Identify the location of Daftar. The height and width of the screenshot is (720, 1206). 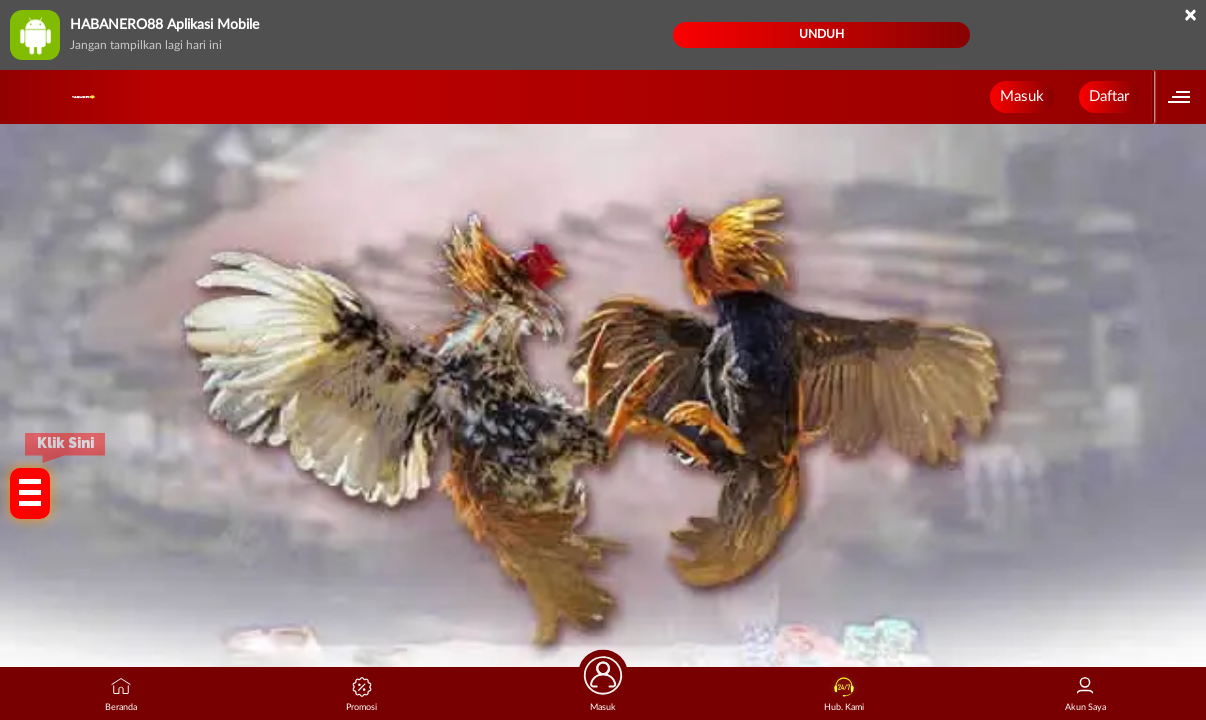
(1109, 96).